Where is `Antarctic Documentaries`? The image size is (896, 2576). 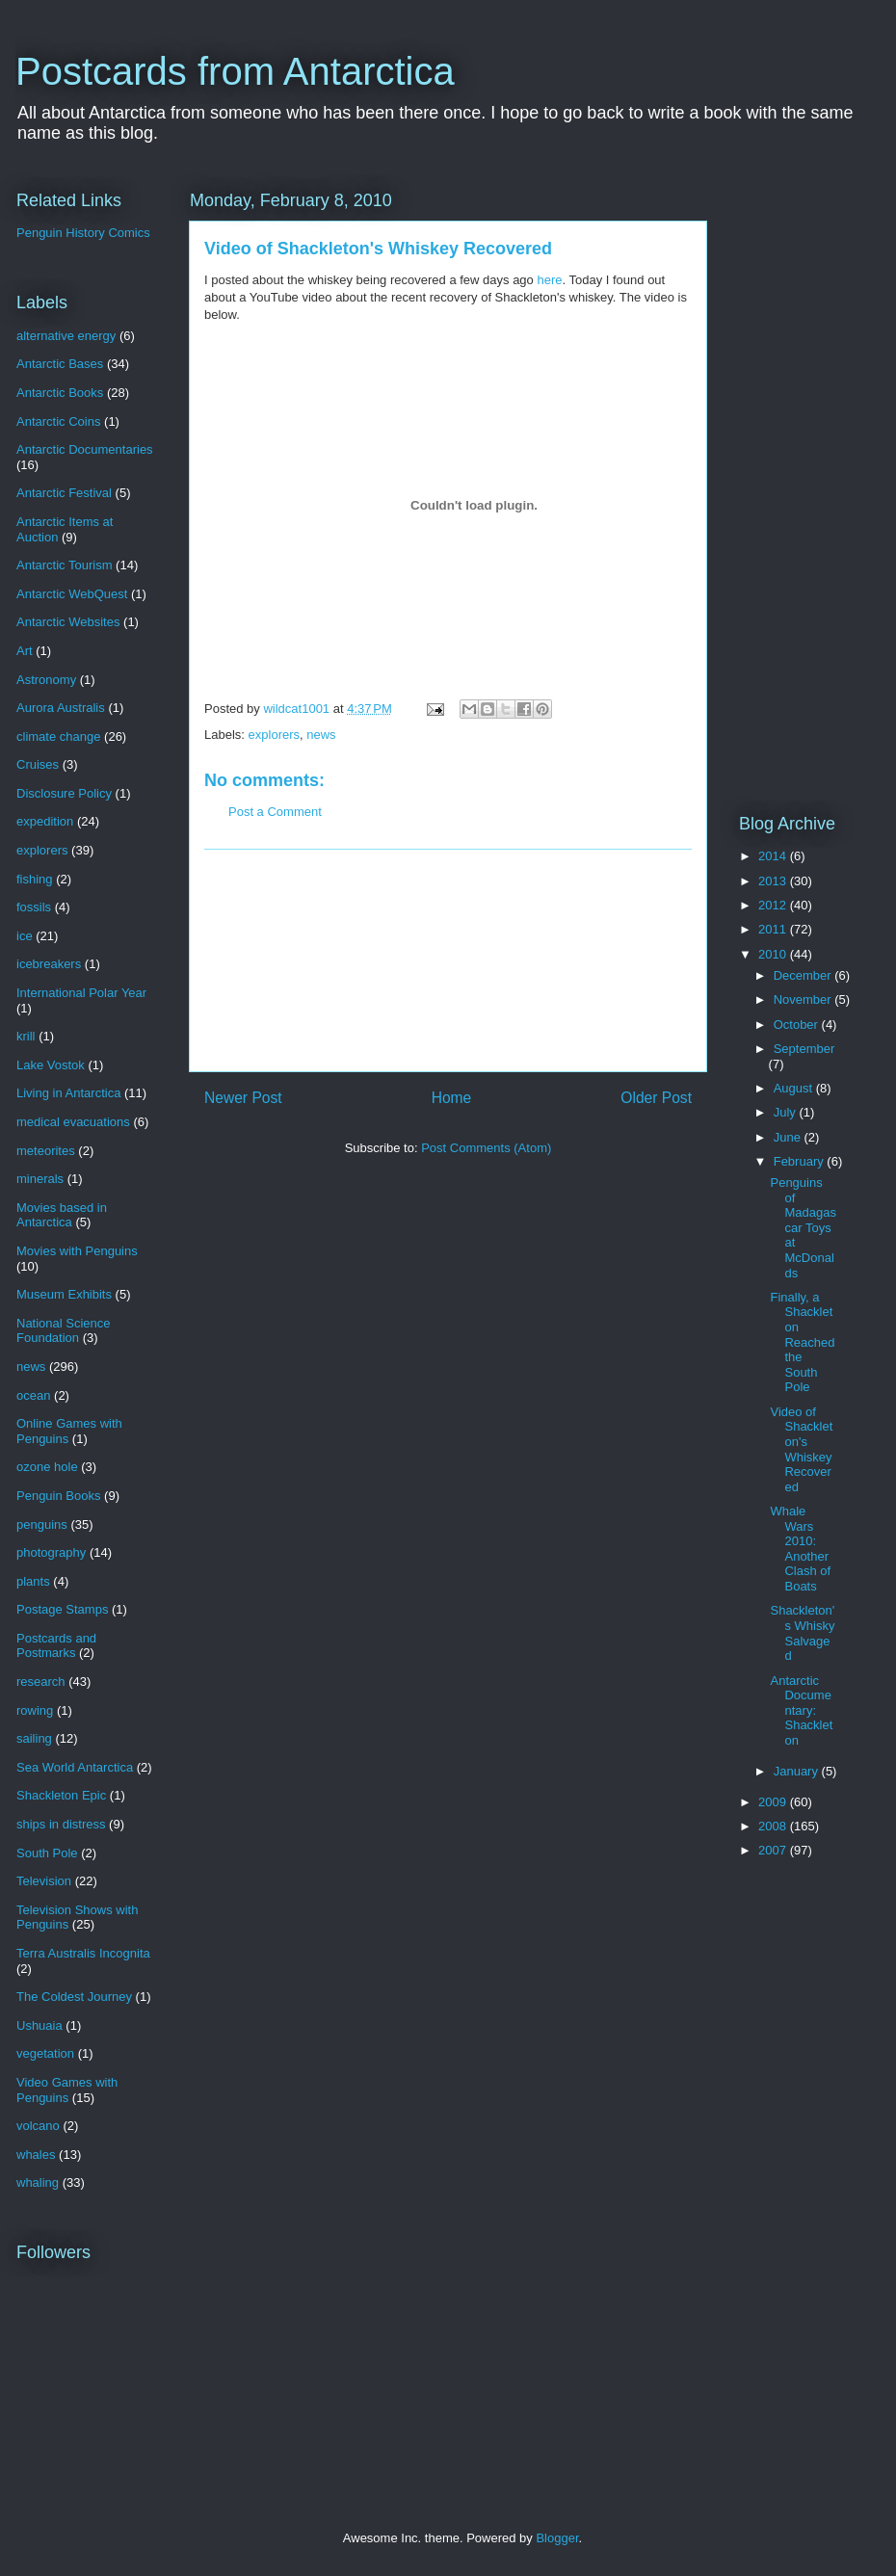
Antarctic Documentaries is located at coordinates (84, 449).